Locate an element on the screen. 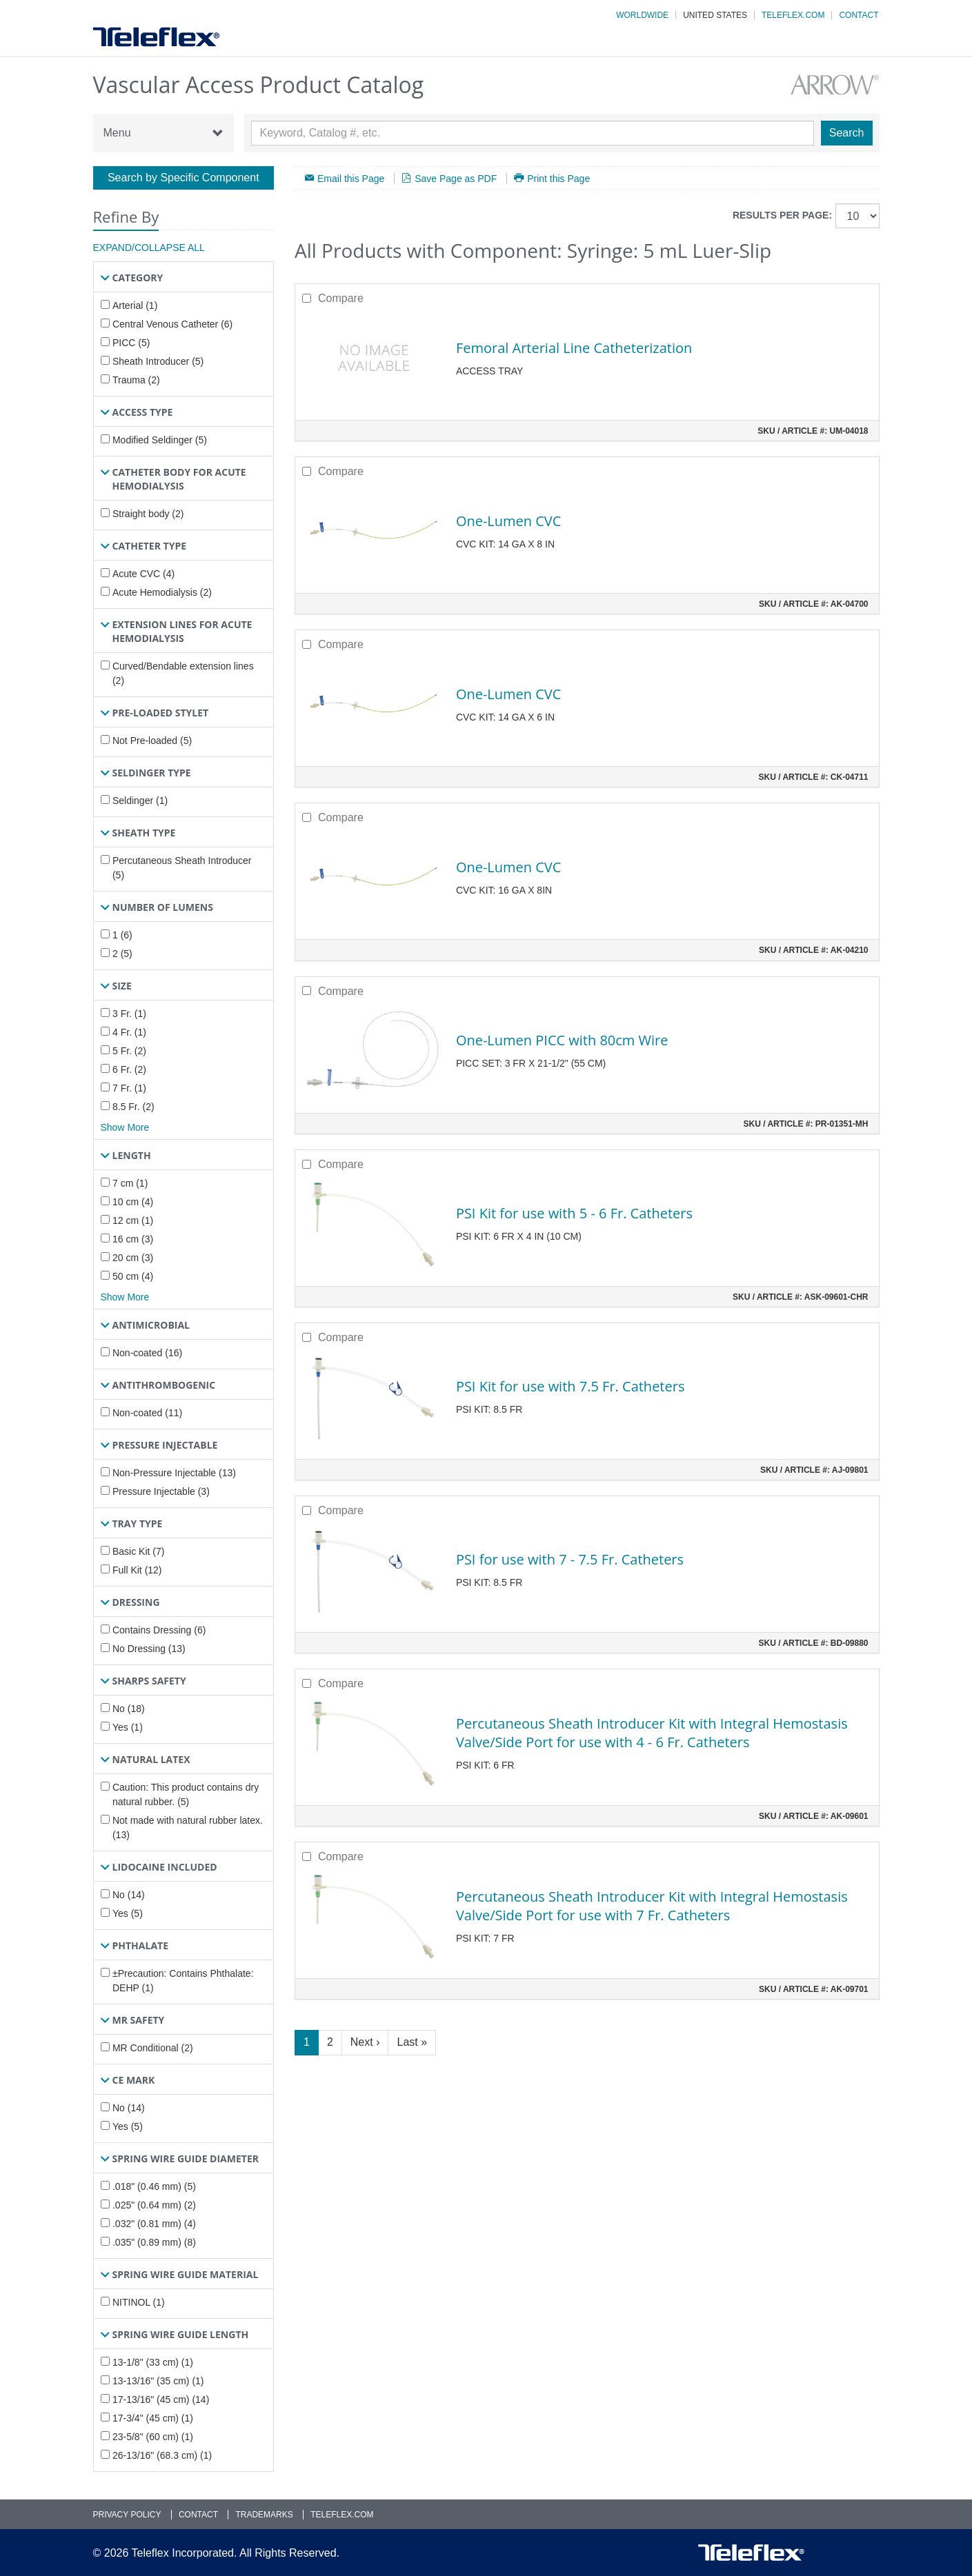 The image size is (972, 2576). Menu [button] is located at coordinates (163, 133).